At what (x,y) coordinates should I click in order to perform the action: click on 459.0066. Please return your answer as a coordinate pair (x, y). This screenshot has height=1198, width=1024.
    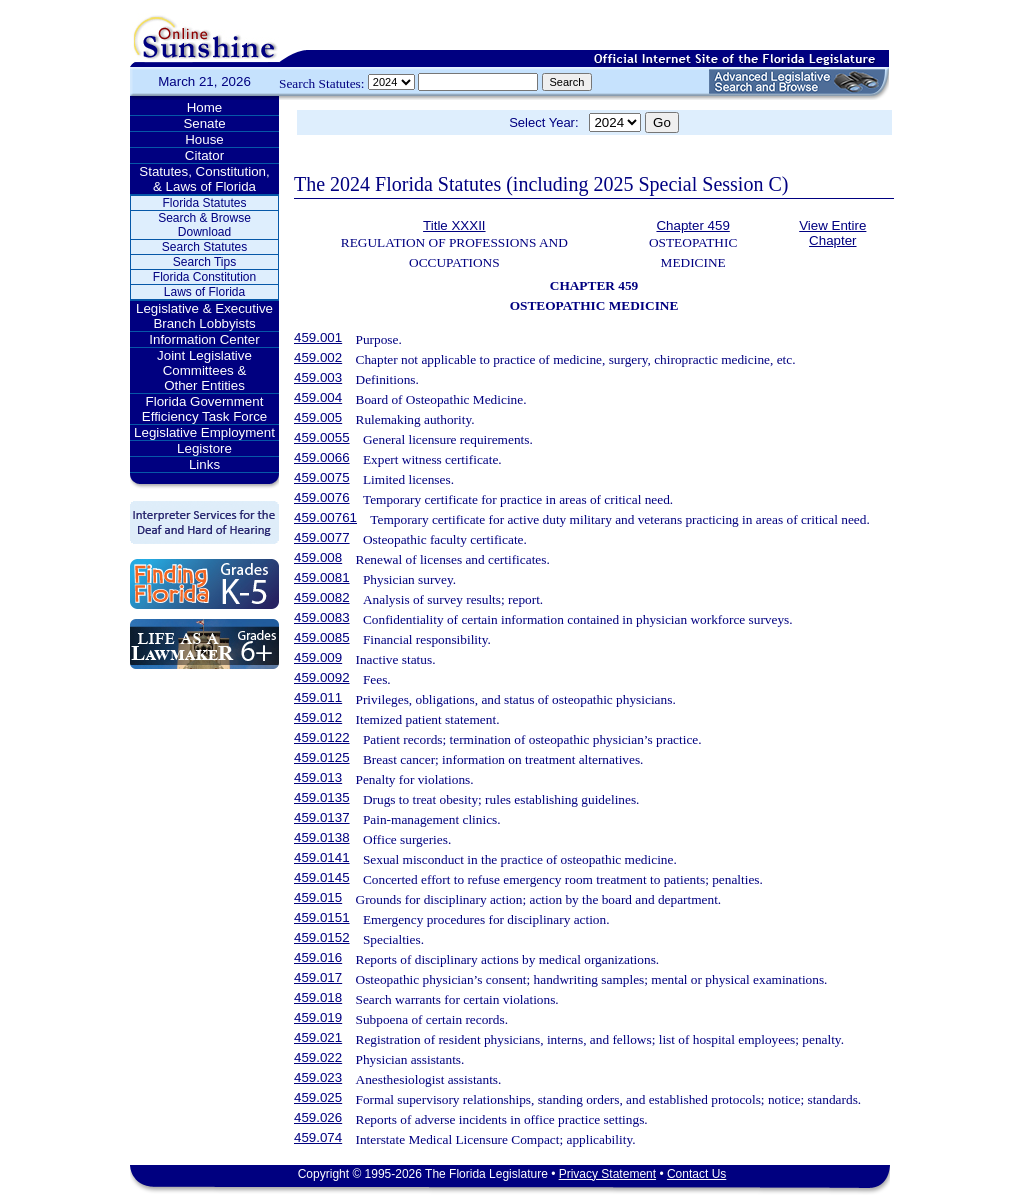
    Looking at the image, I should click on (322, 457).